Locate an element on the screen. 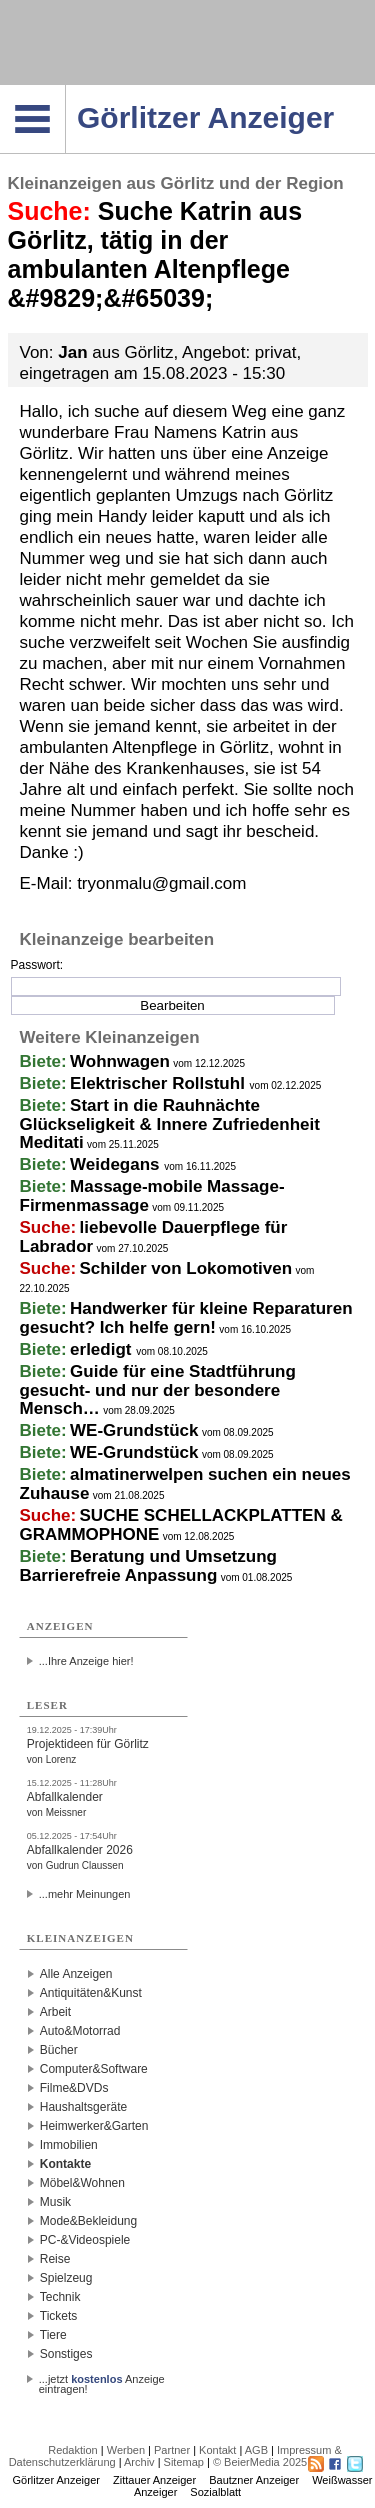  Filme&DVDs is located at coordinates (74, 2088).